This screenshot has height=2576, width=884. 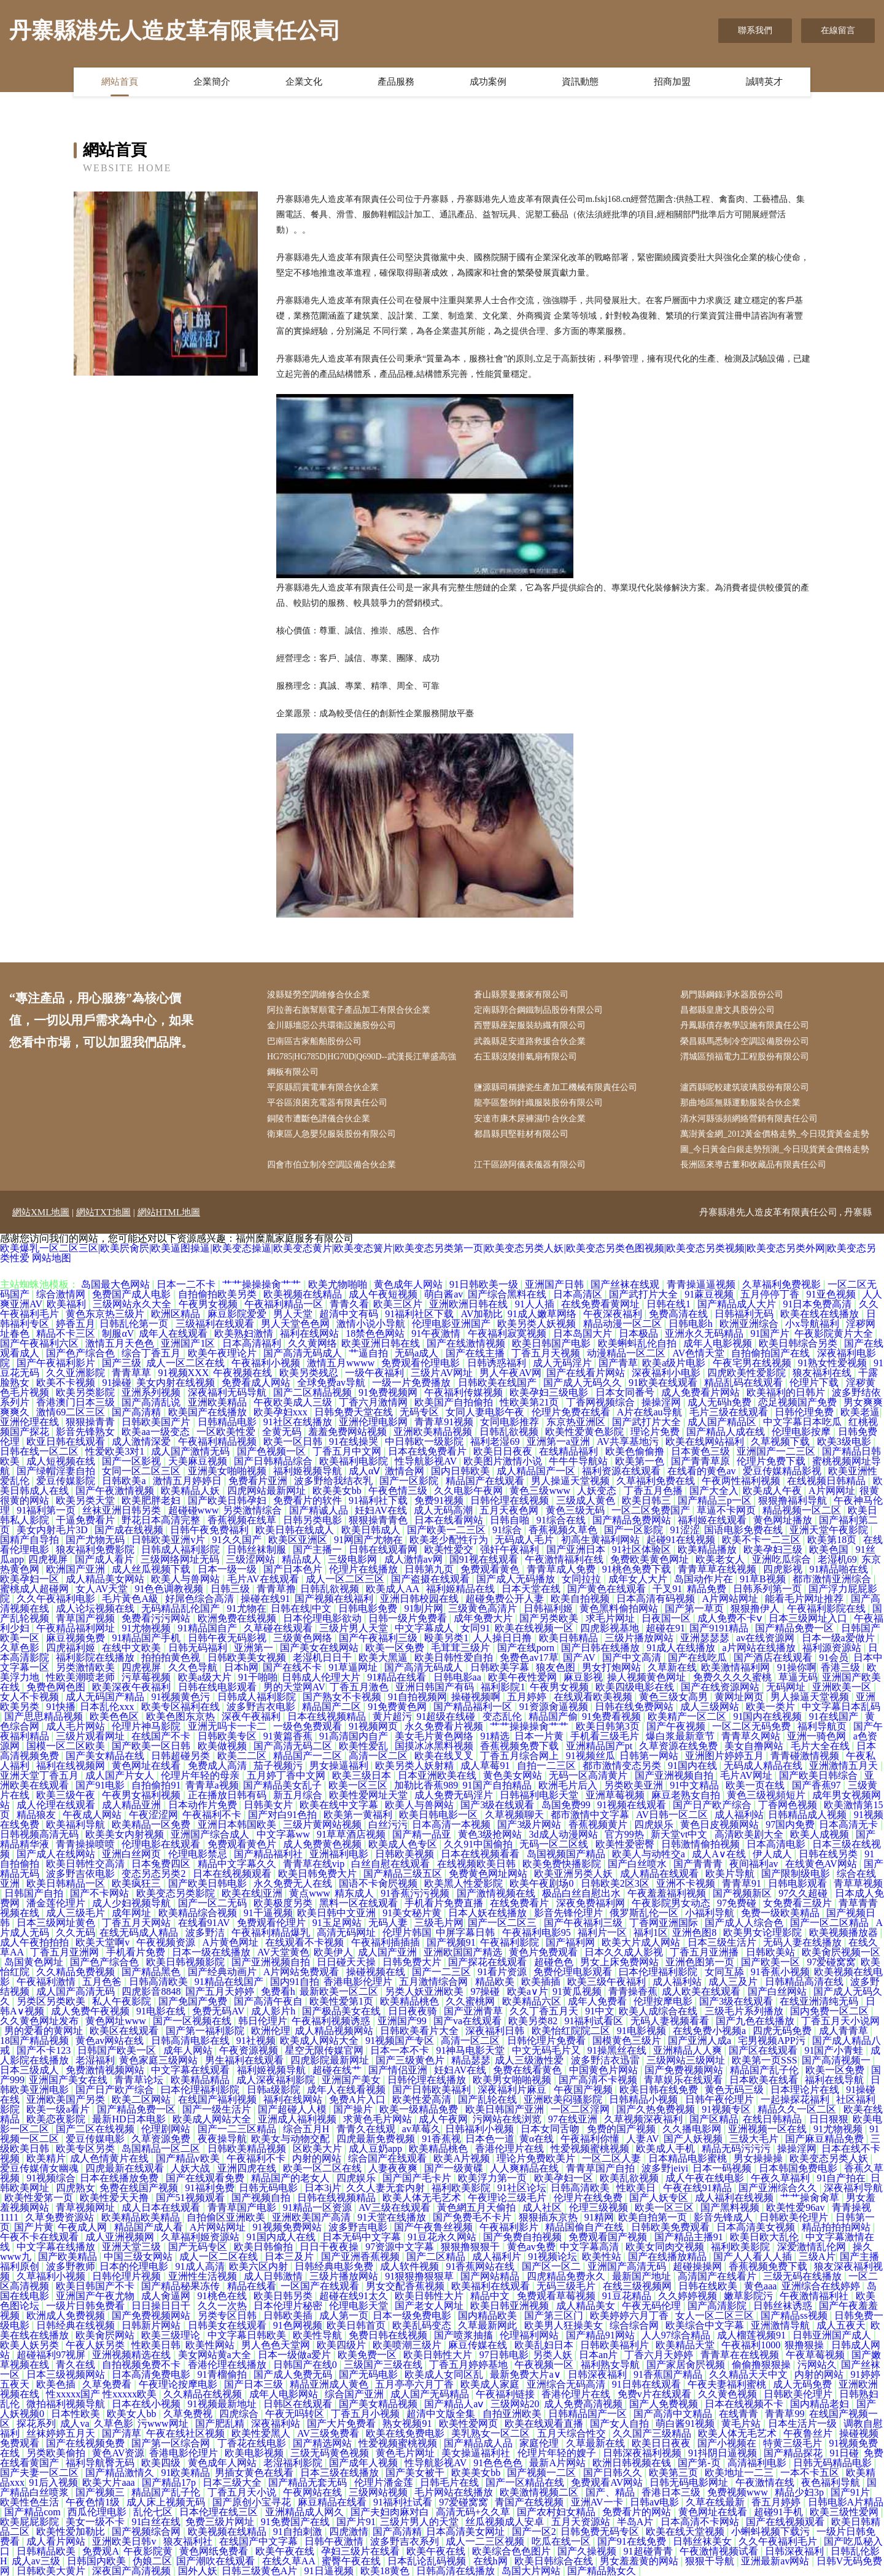 What do you see at coordinates (808, 1814) in the screenshot?
I see `日韩精品成人视频` at bounding box center [808, 1814].